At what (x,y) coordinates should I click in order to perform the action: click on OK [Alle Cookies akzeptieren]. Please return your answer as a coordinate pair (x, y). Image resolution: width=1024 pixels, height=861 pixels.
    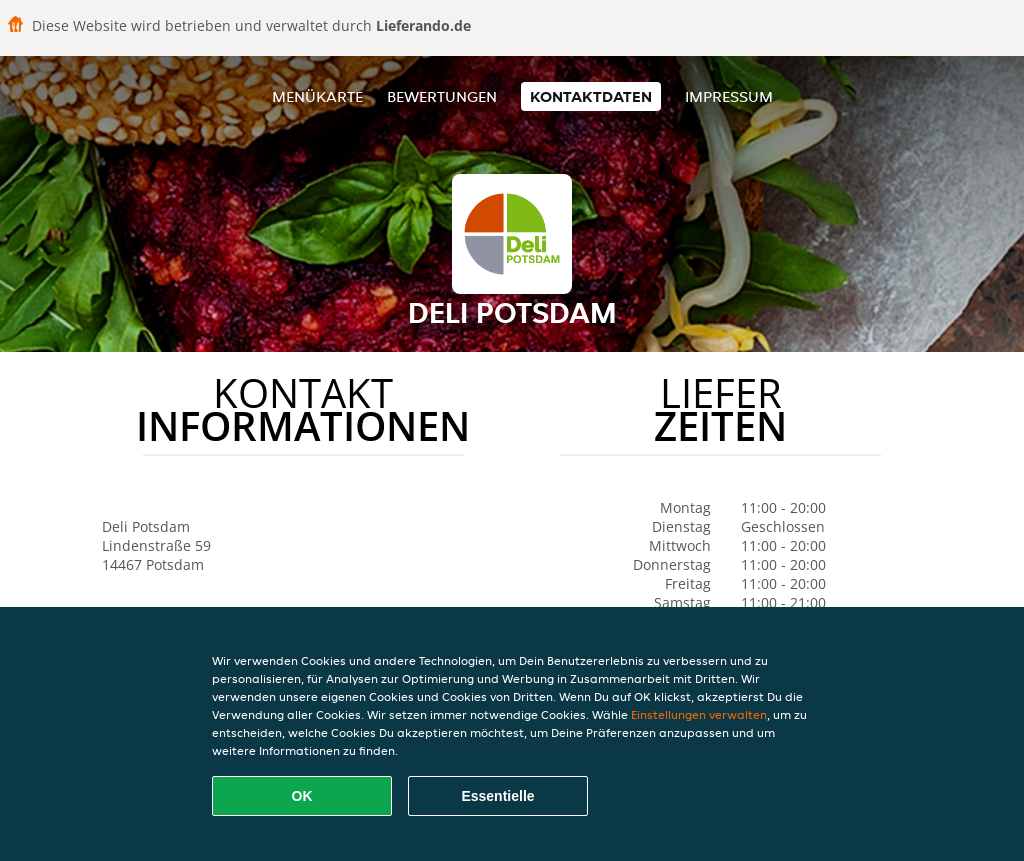
    Looking at the image, I should click on (302, 796).